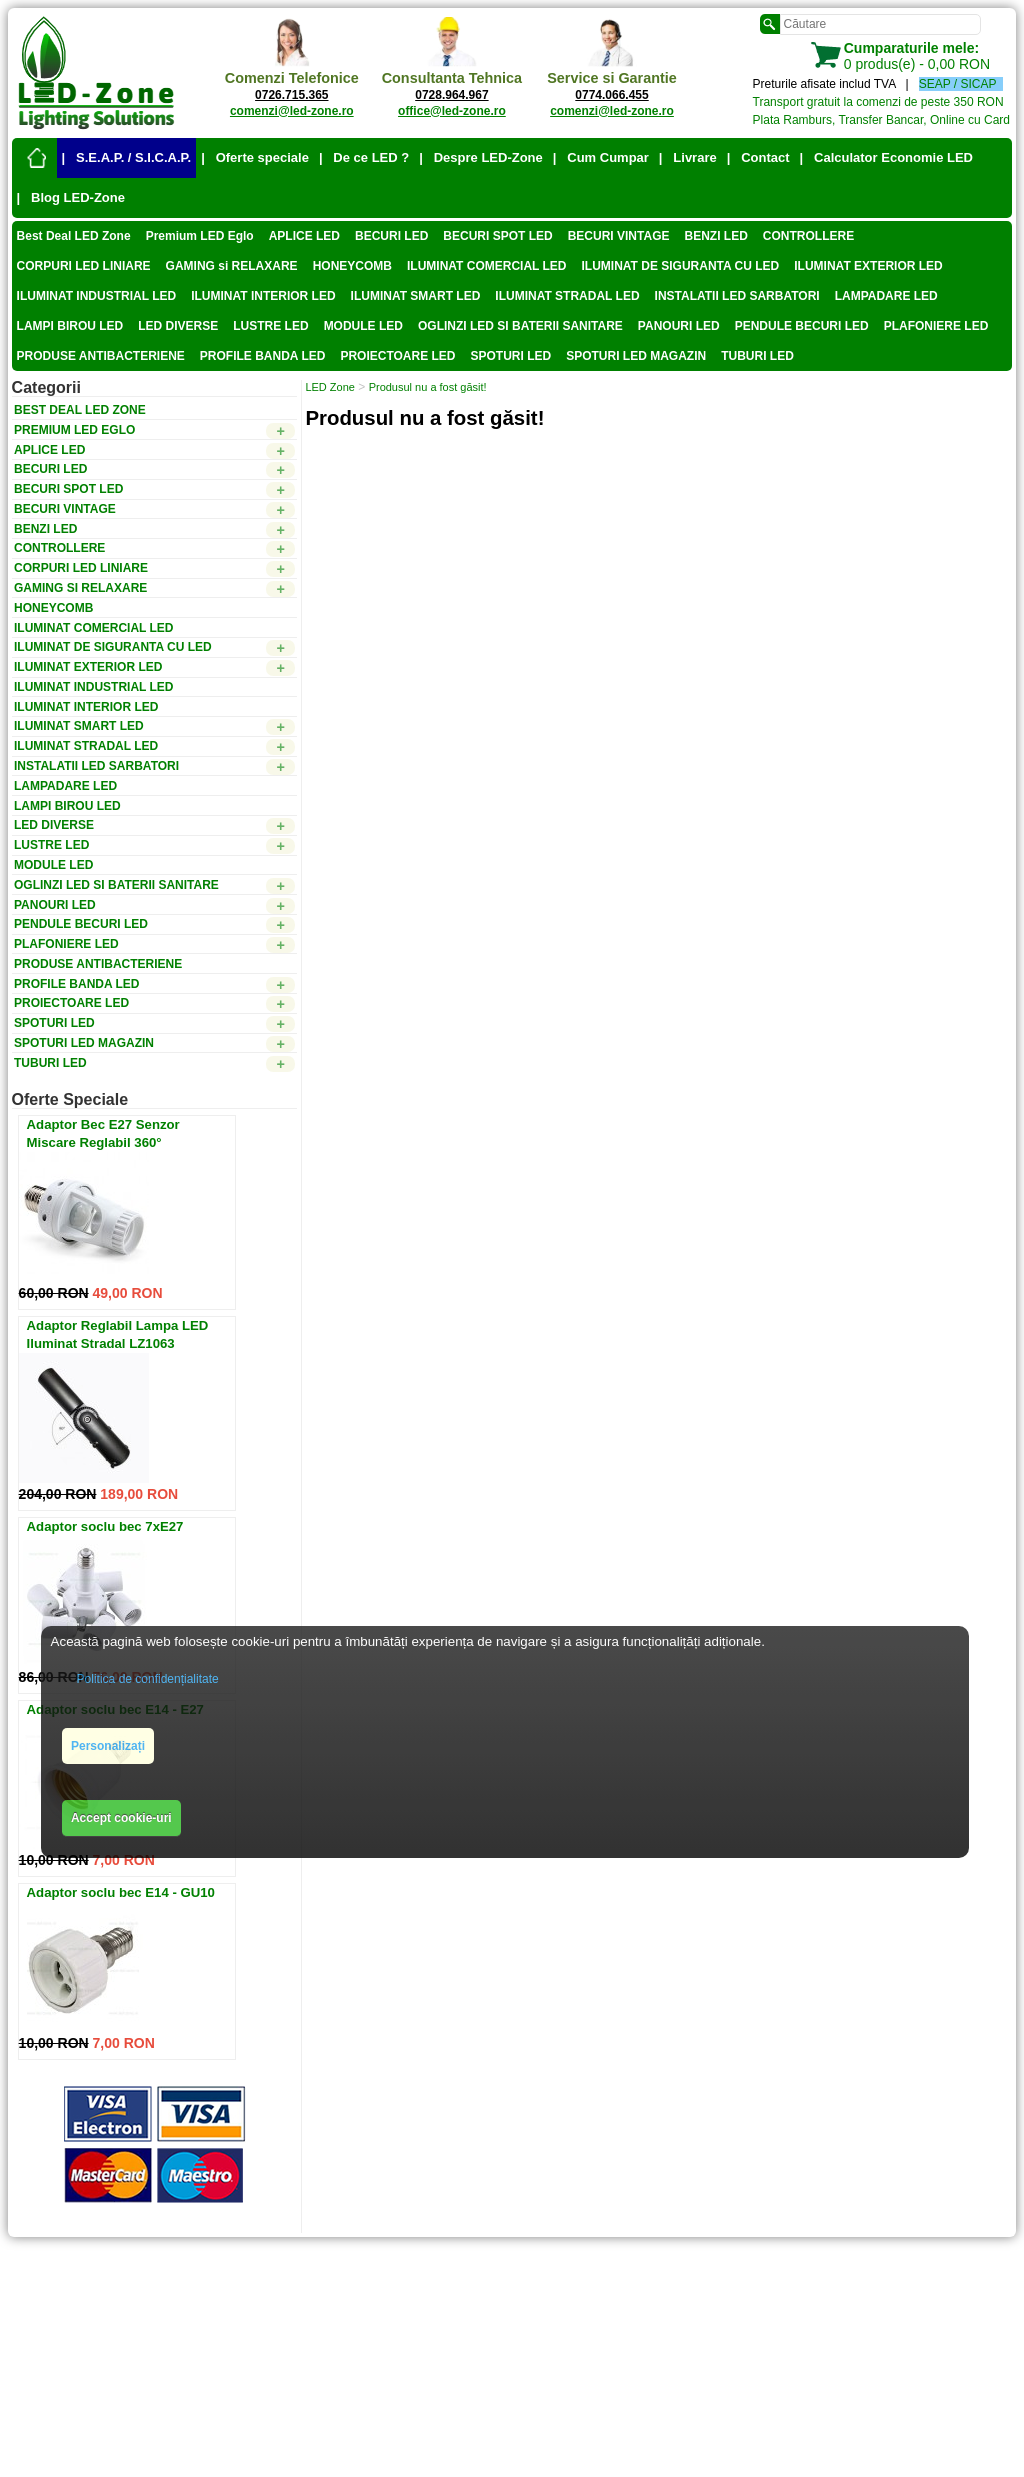 This screenshot has width=1024, height=2477. What do you see at coordinates (567, 296) in the screenshot?
I see `ILUMINAT STRADAL LED` at bounding box center [567, 296].